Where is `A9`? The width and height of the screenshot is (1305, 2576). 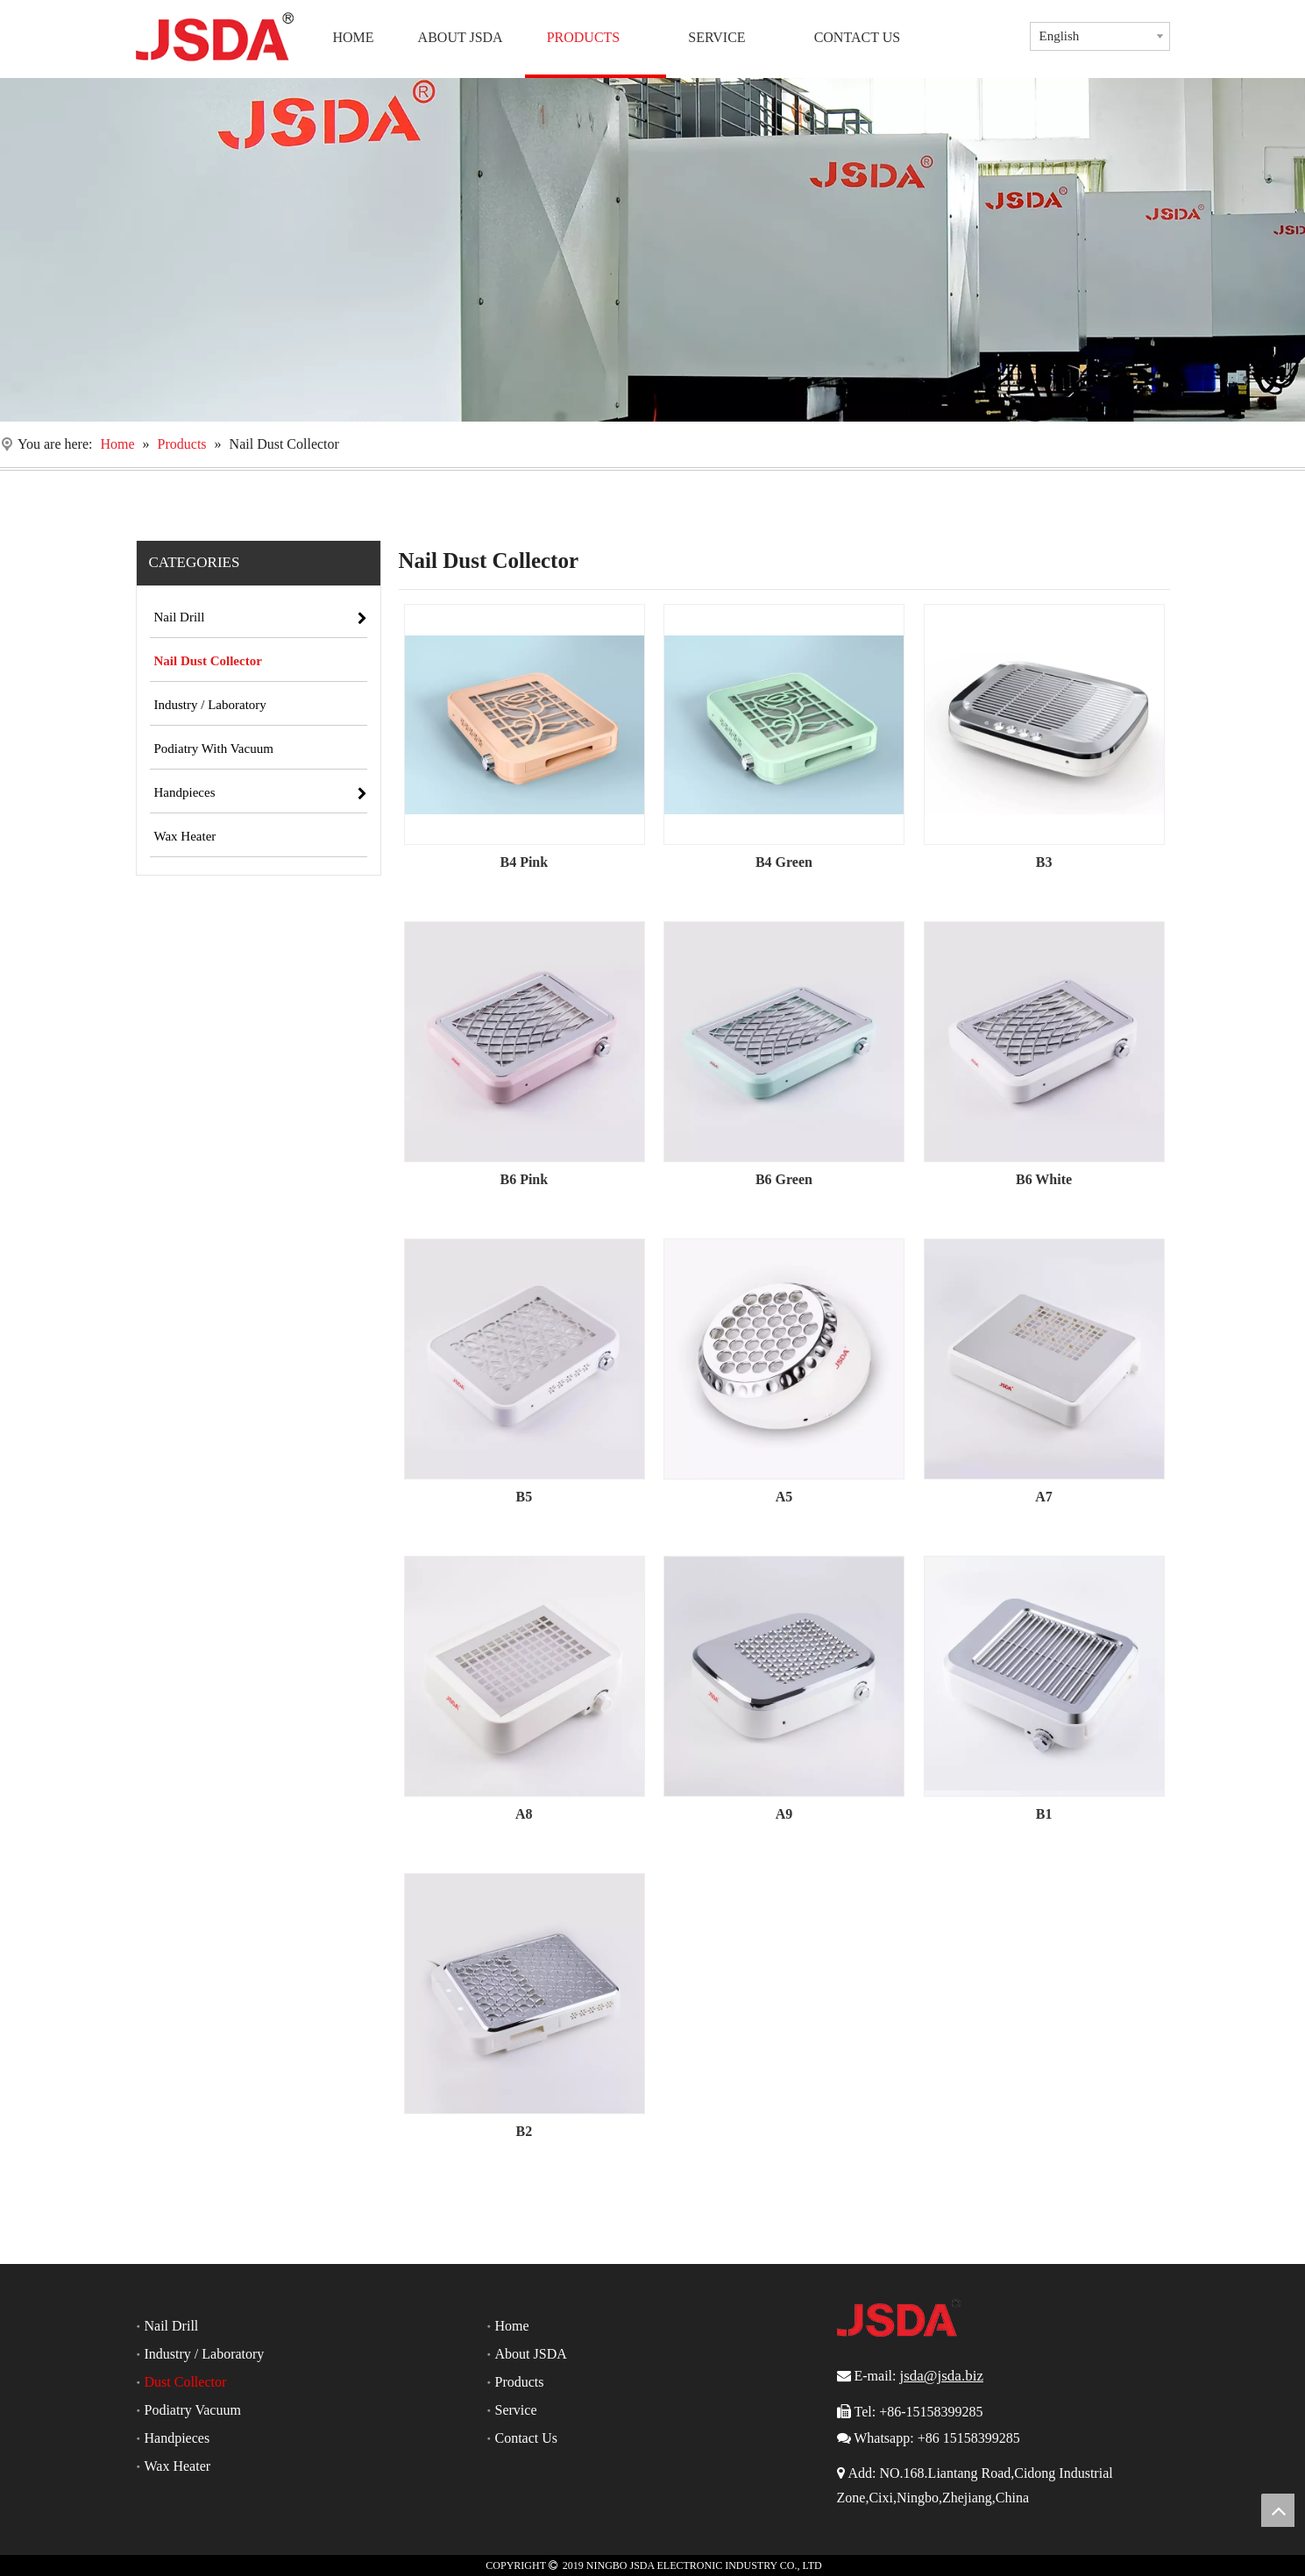
A9 is located at coordinates (784, 1813).